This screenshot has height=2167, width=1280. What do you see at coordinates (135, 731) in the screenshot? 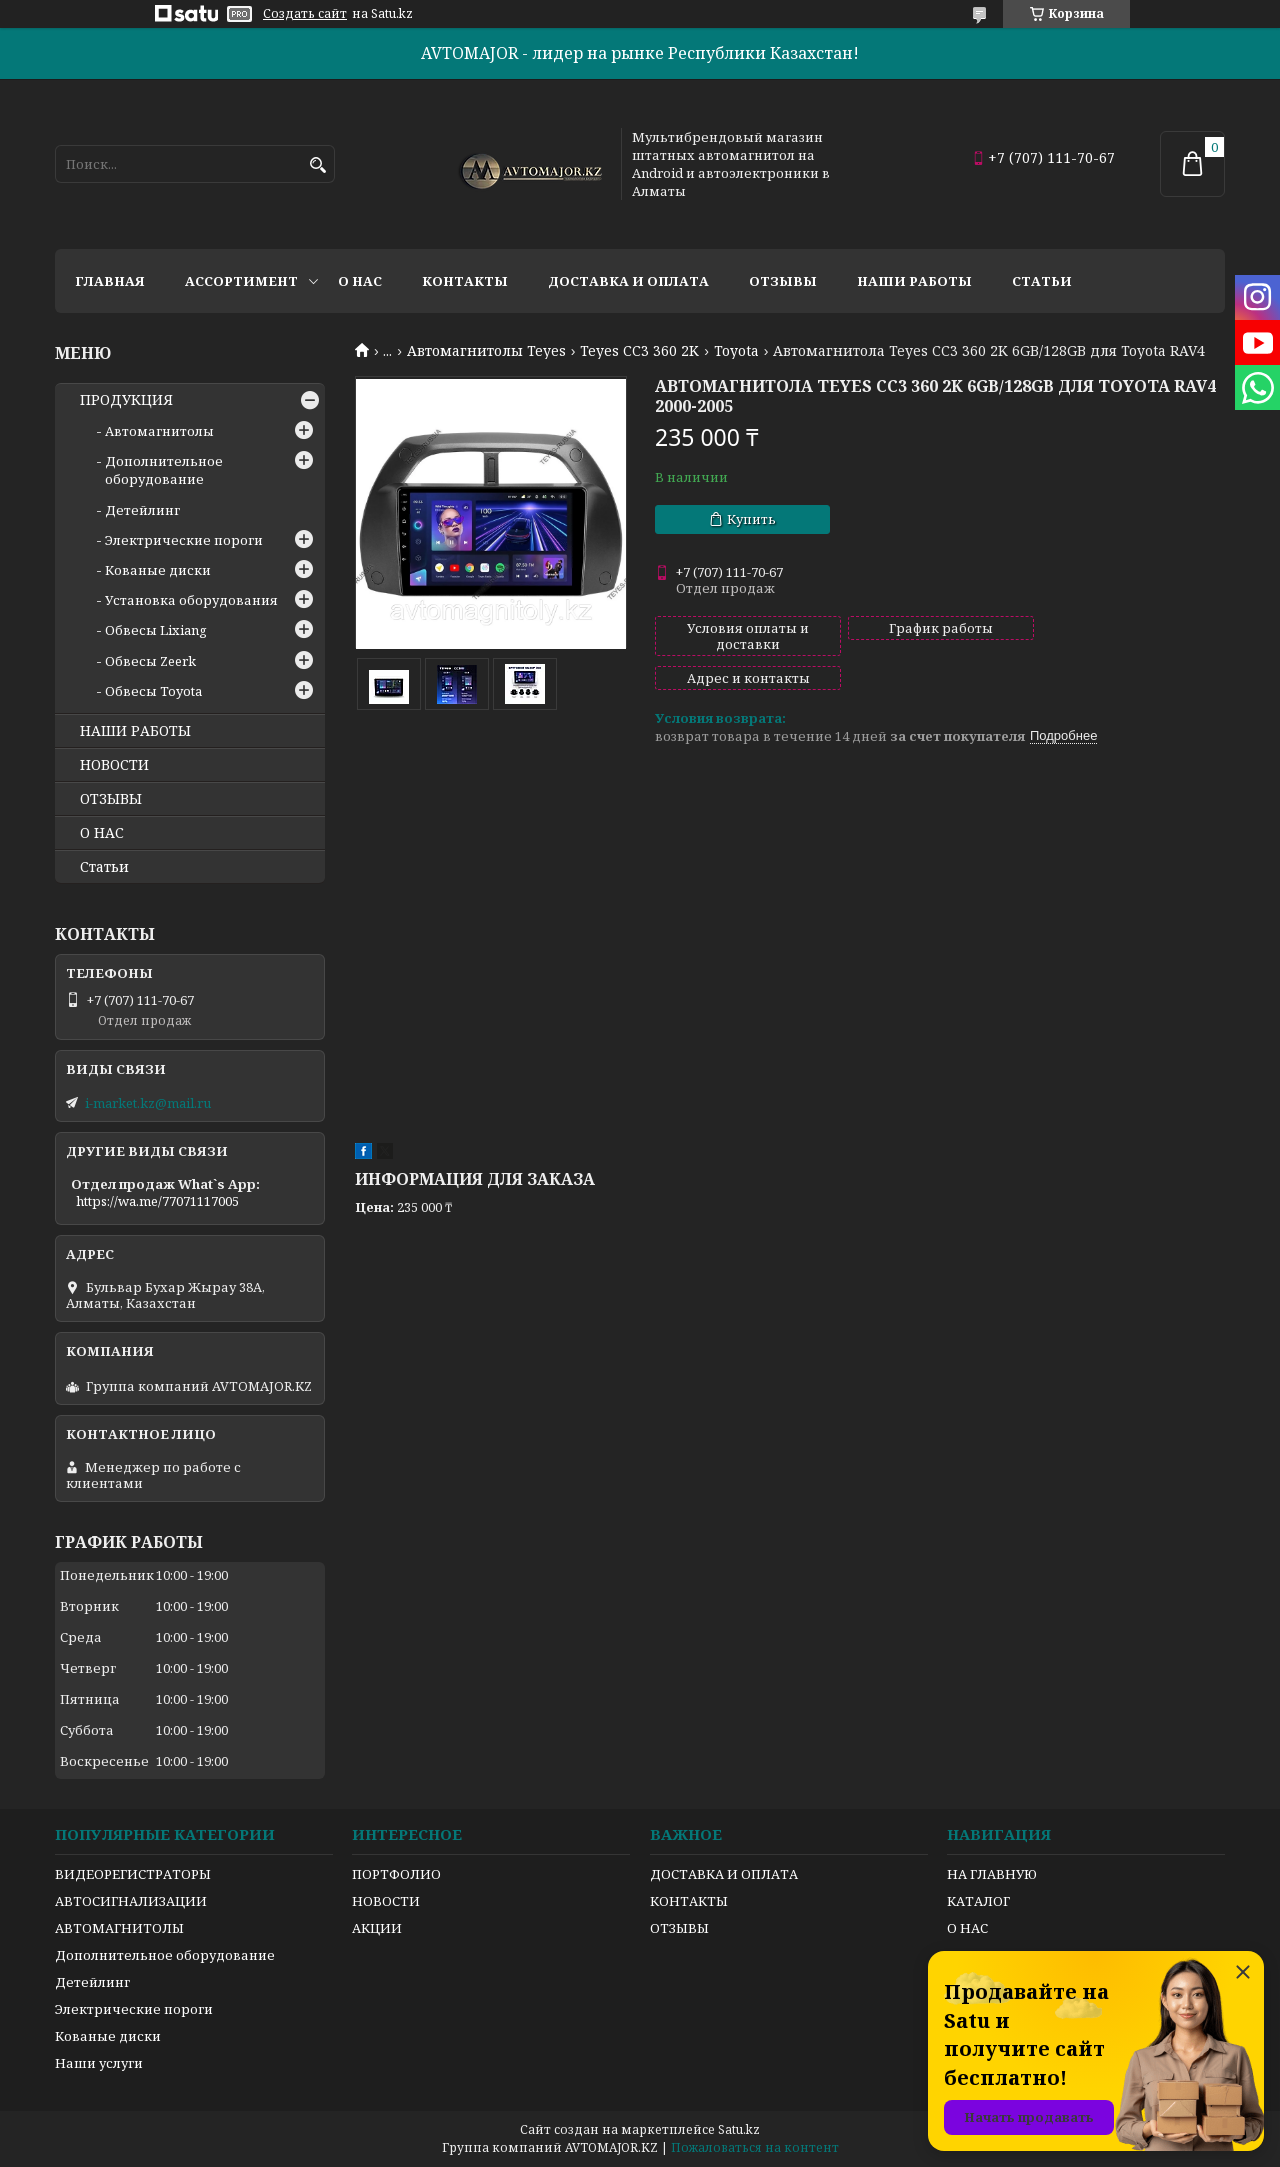
I see `НАШИ РАБОТЫ` at bounding box center [135, 731].